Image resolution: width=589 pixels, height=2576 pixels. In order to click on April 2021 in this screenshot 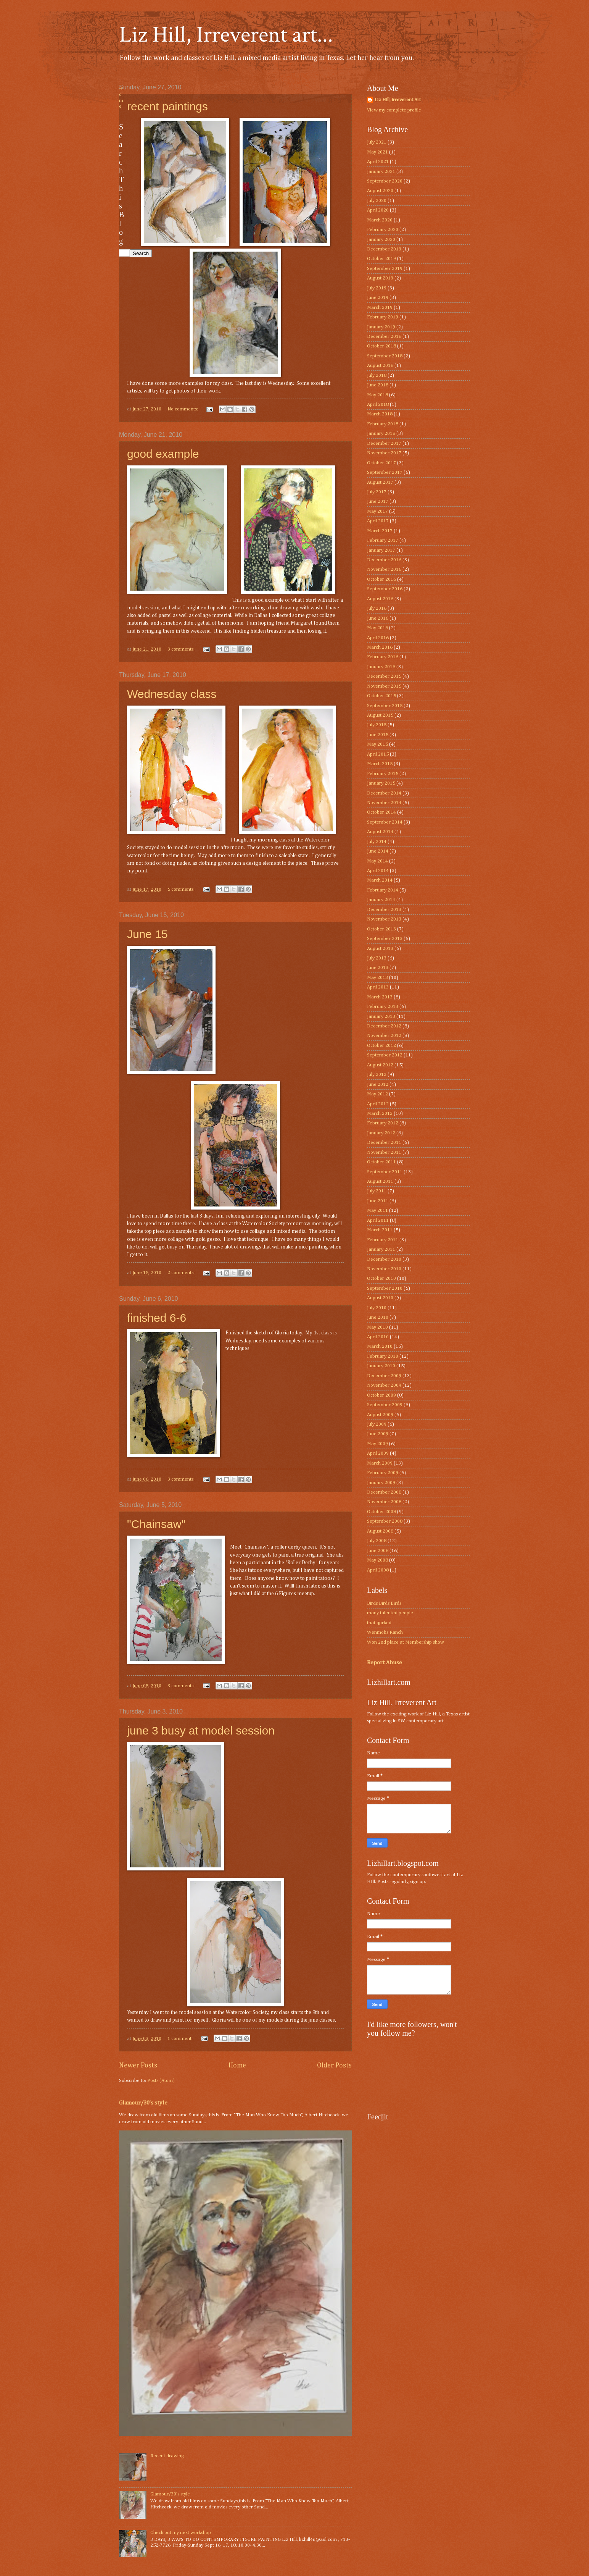, I will do `click(378, 161)`.